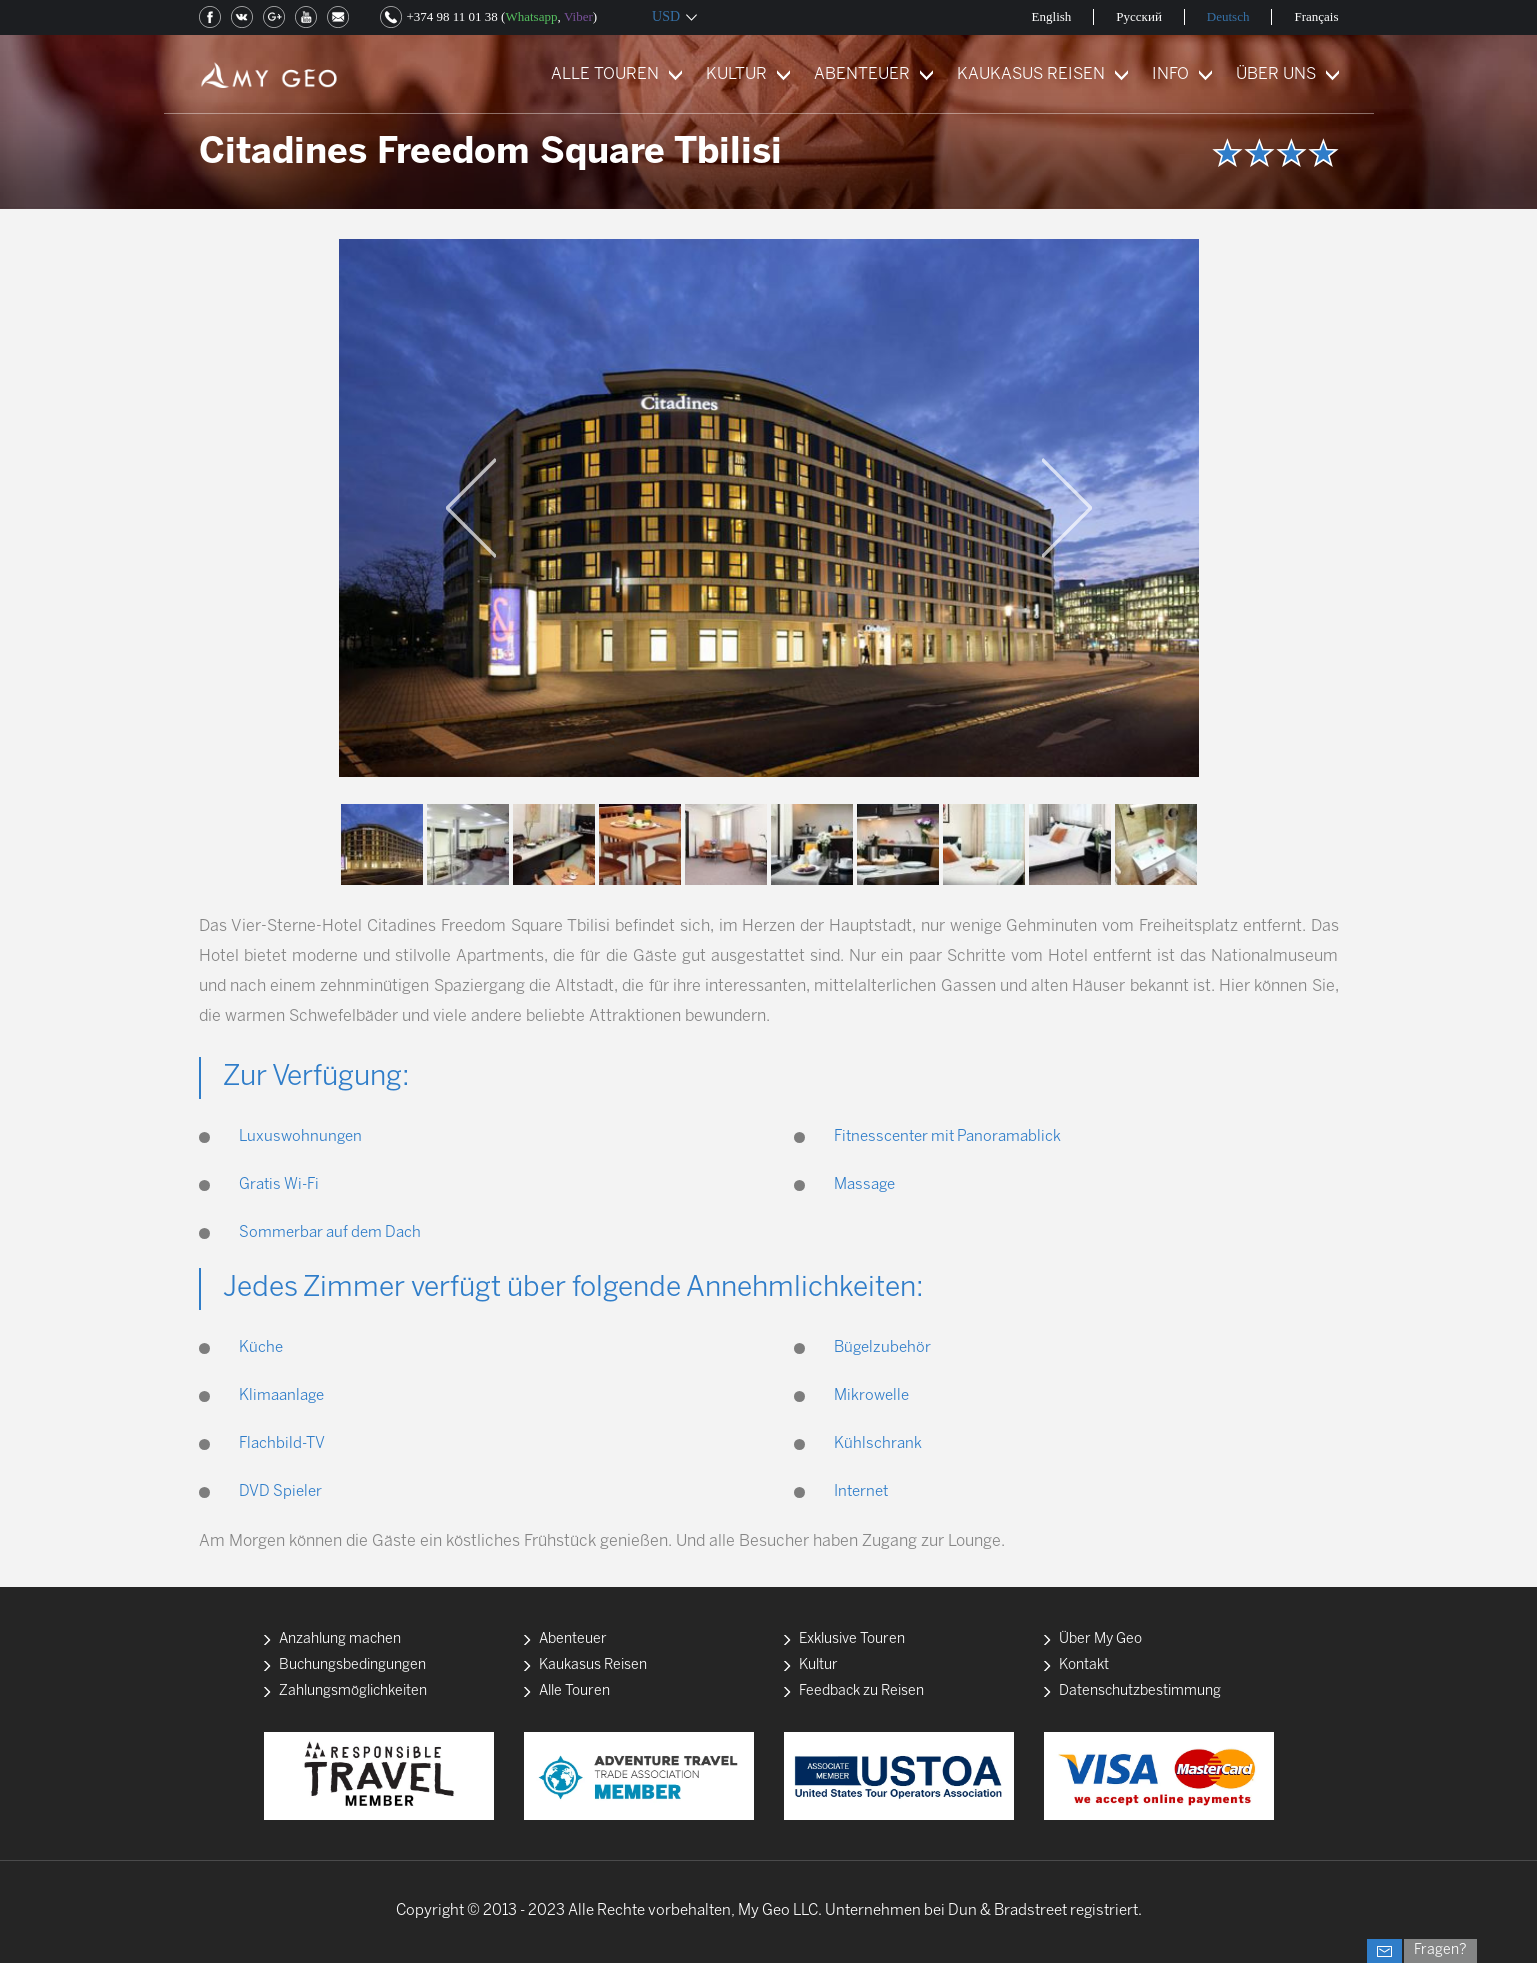  What do you see at coordinates (736, 74) in the screenshot?
I see `KULTUR` at bounding box center [736, 74].